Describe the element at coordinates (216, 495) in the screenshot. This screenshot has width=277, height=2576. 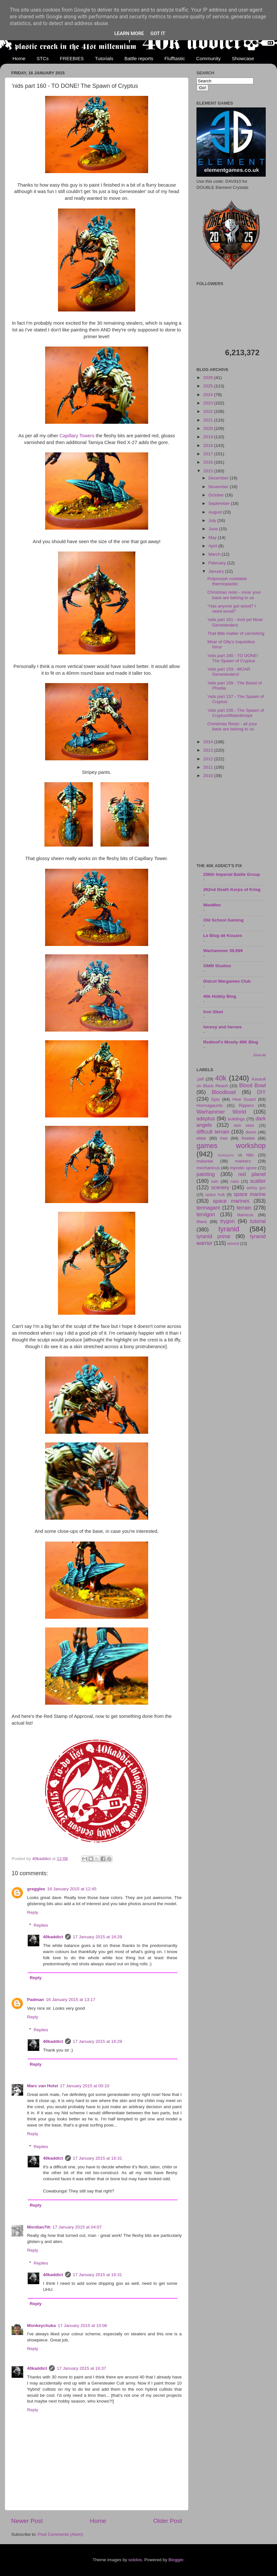
I see `October` at that location.